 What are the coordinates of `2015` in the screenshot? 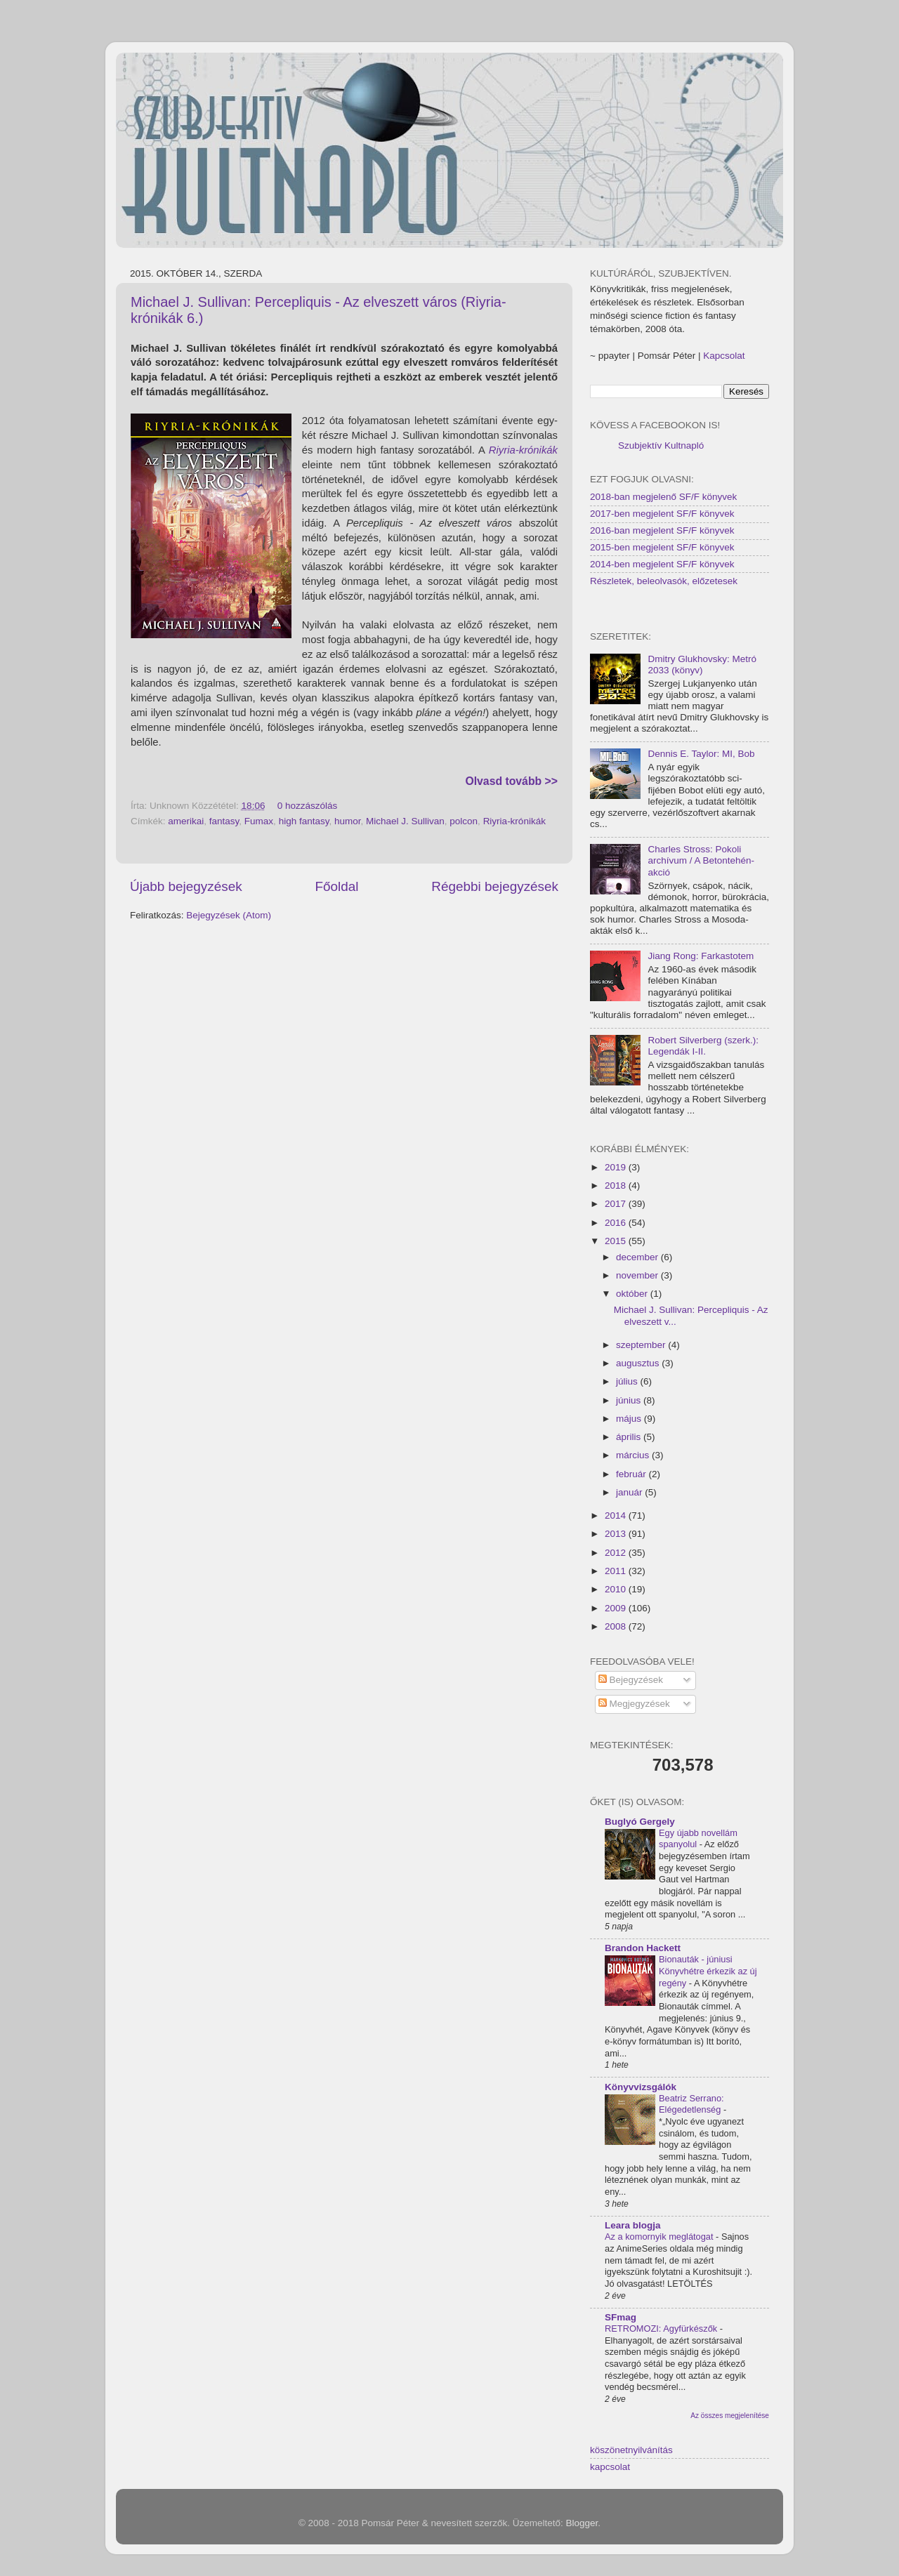 It's located at (617, 1241).